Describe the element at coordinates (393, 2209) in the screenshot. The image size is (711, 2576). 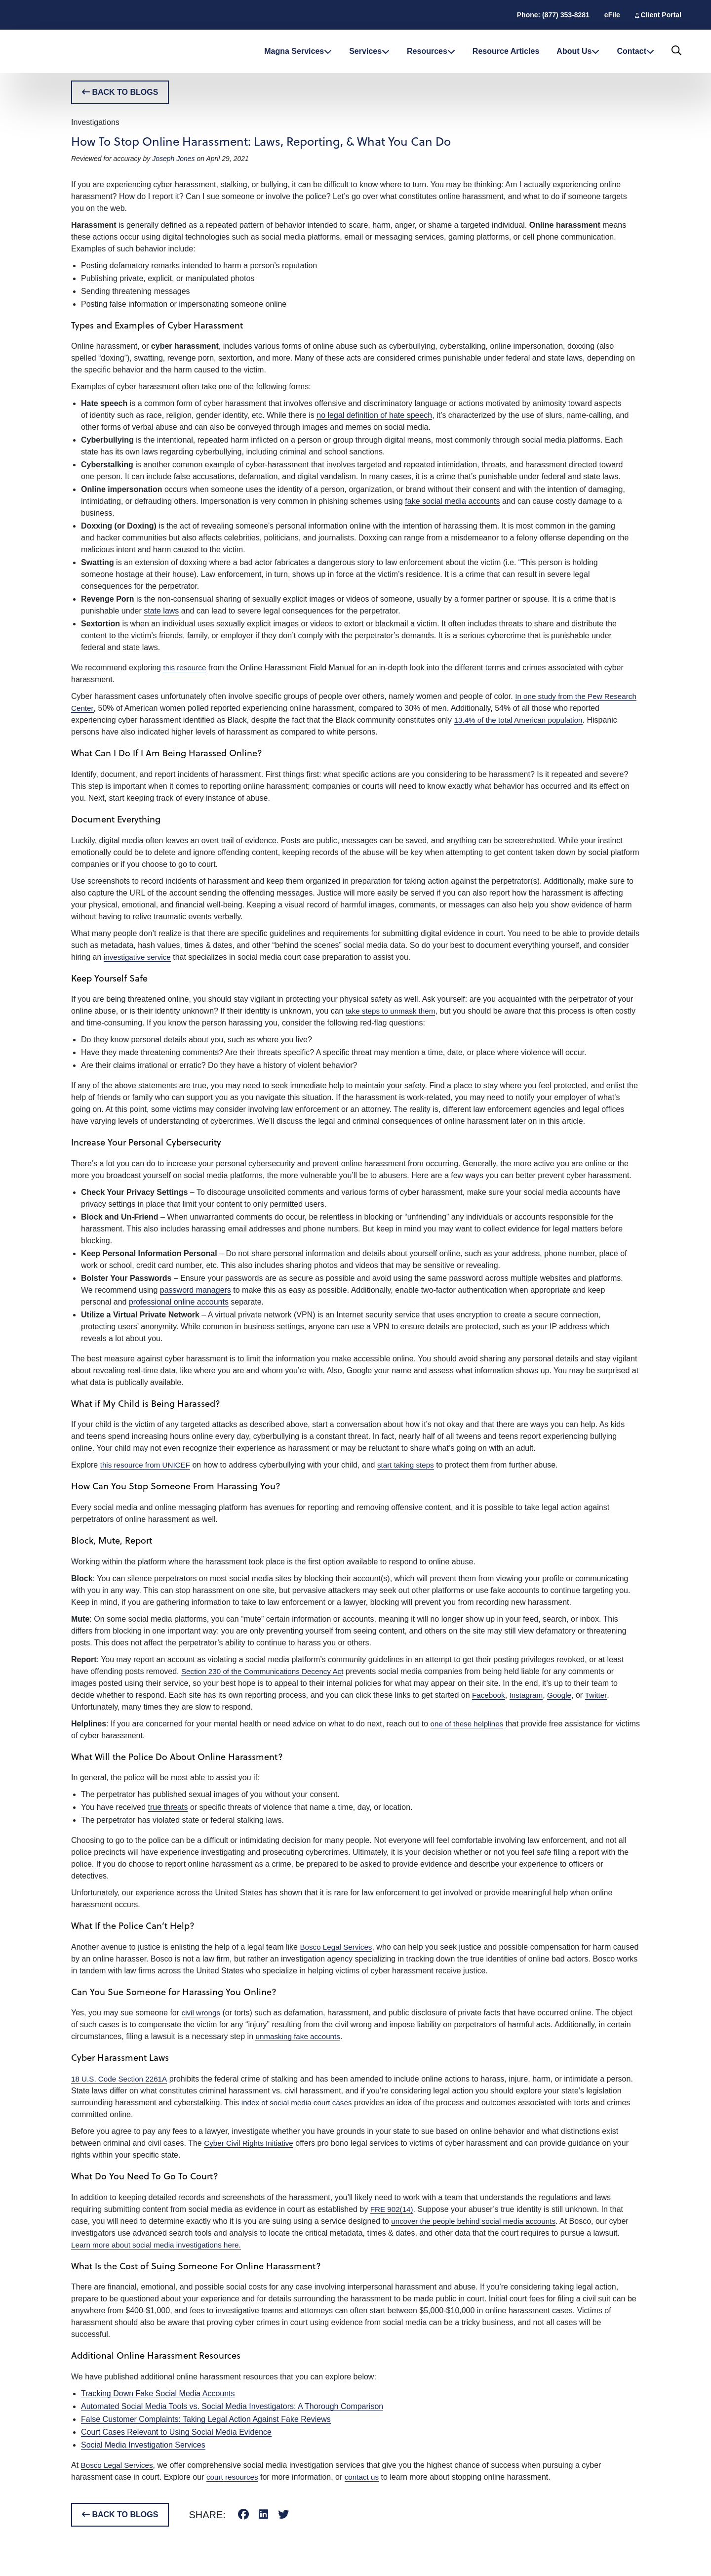
I see `FRE 902(14)` at that location.